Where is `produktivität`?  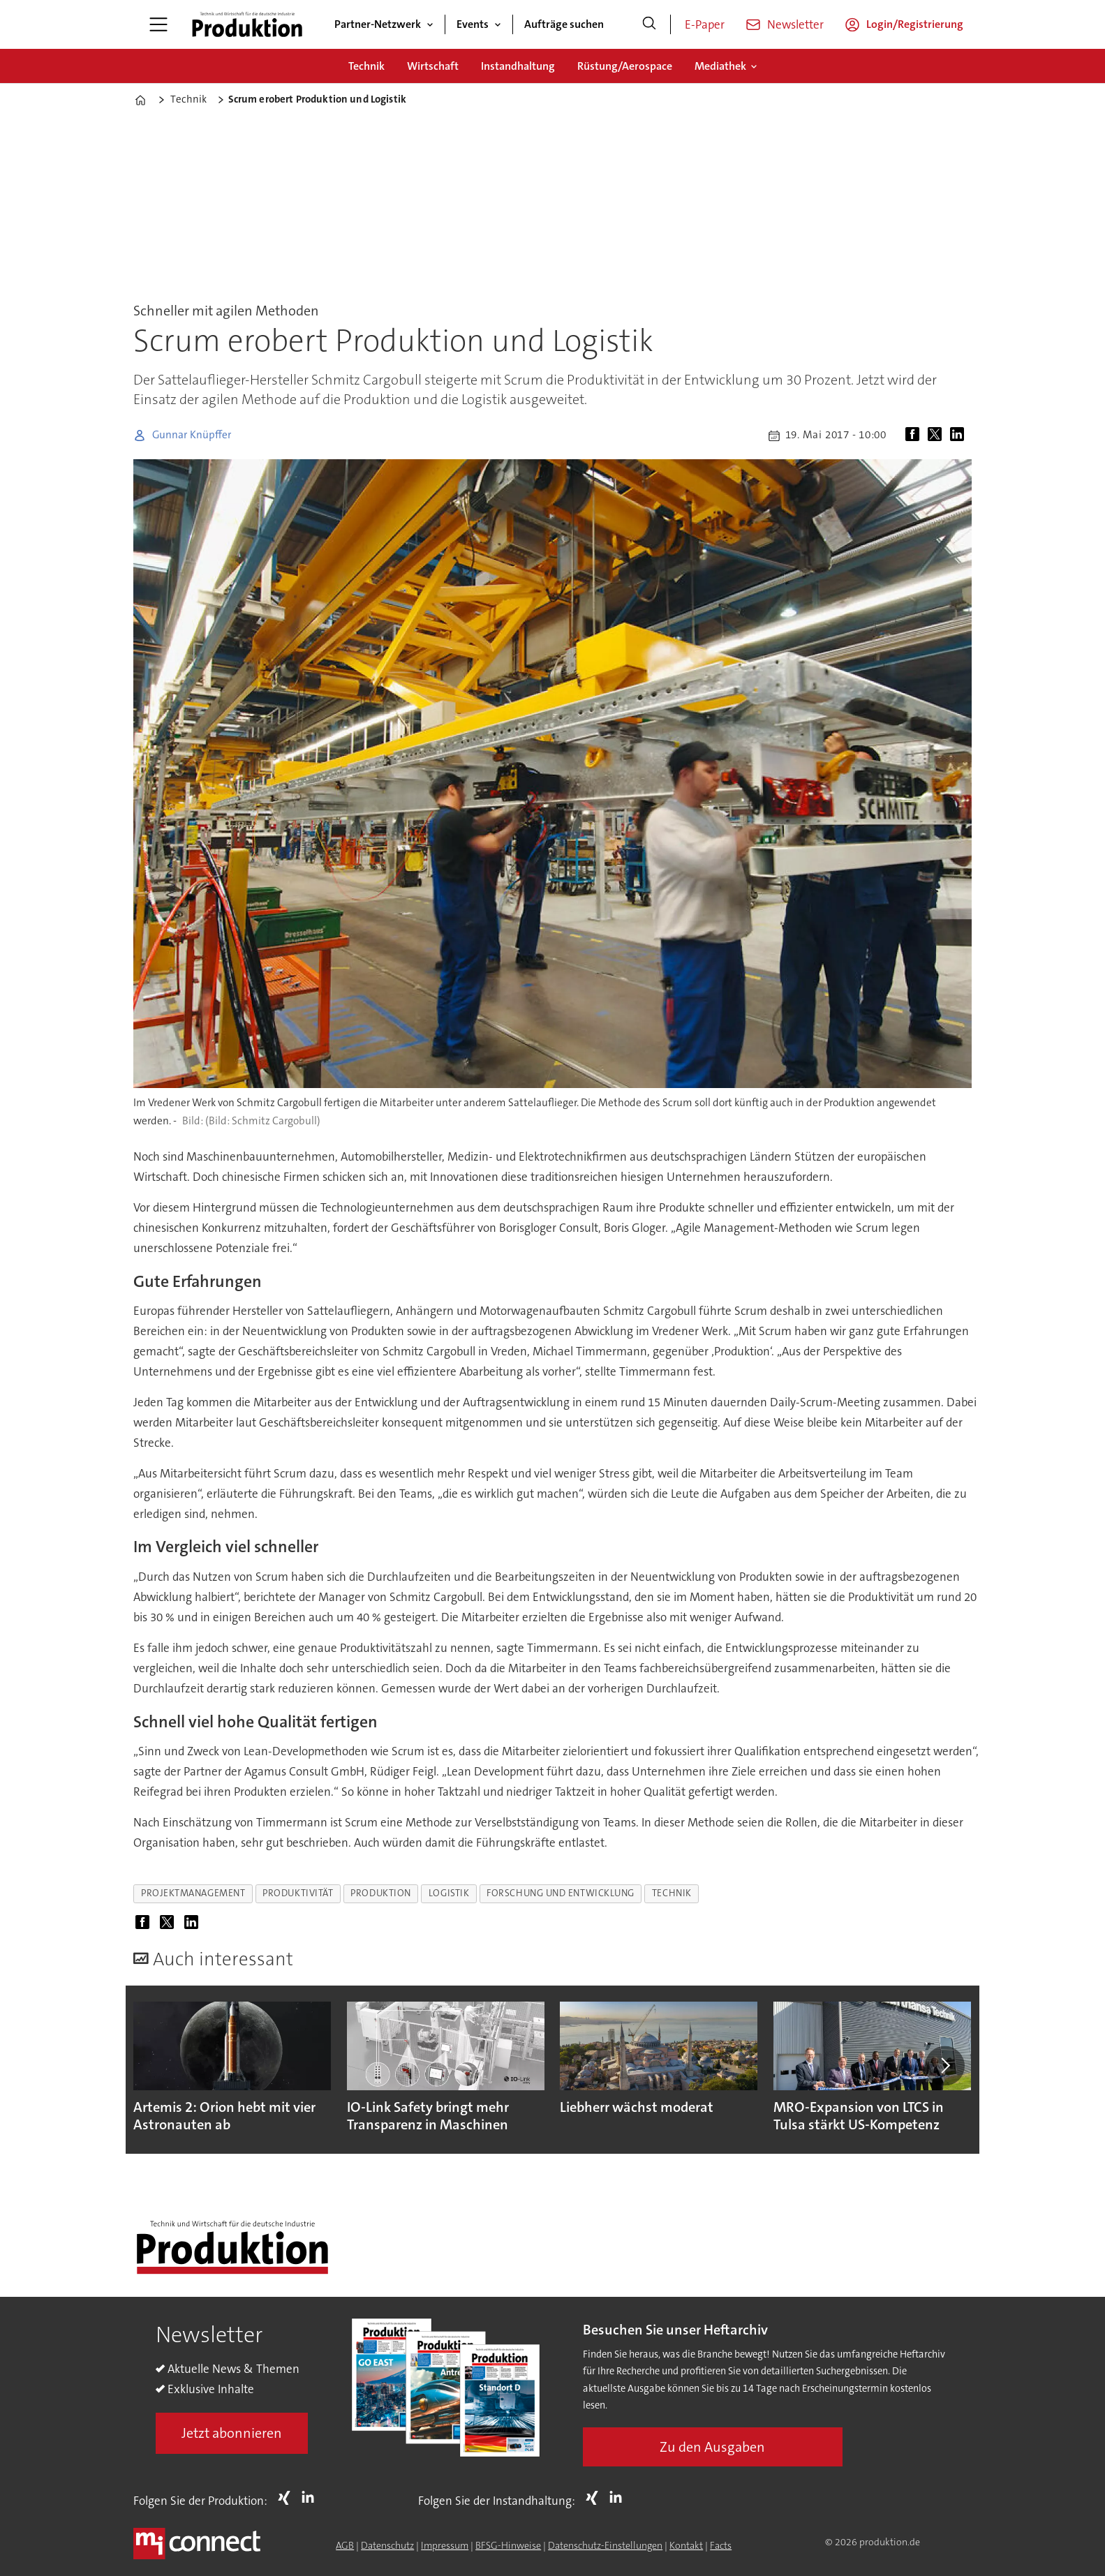
produktivität is located at coordinates (297, 1893).